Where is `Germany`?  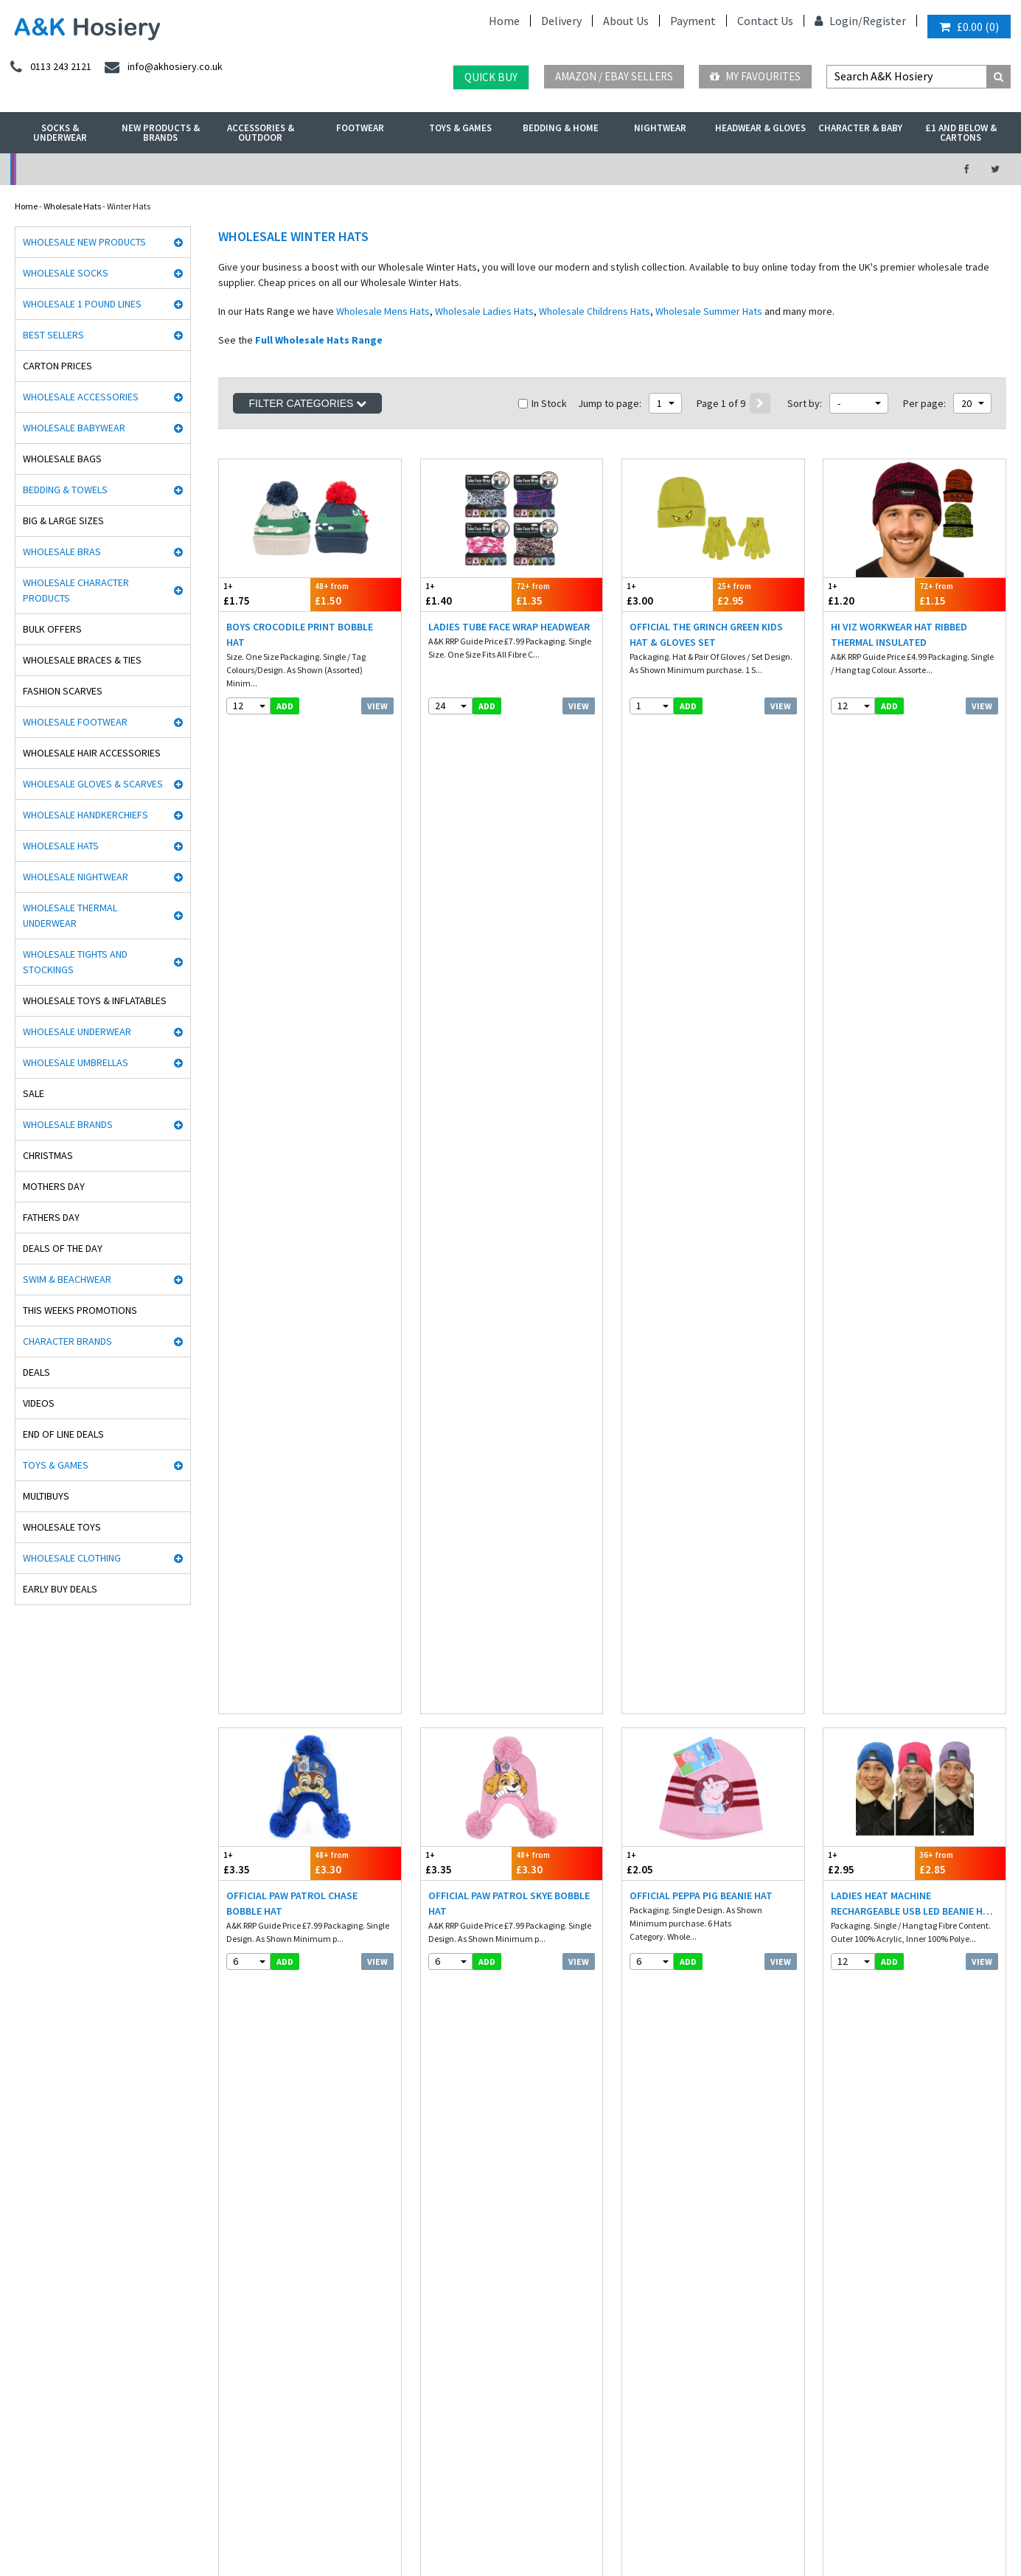
Germany is located at coordinates (122, 2484).